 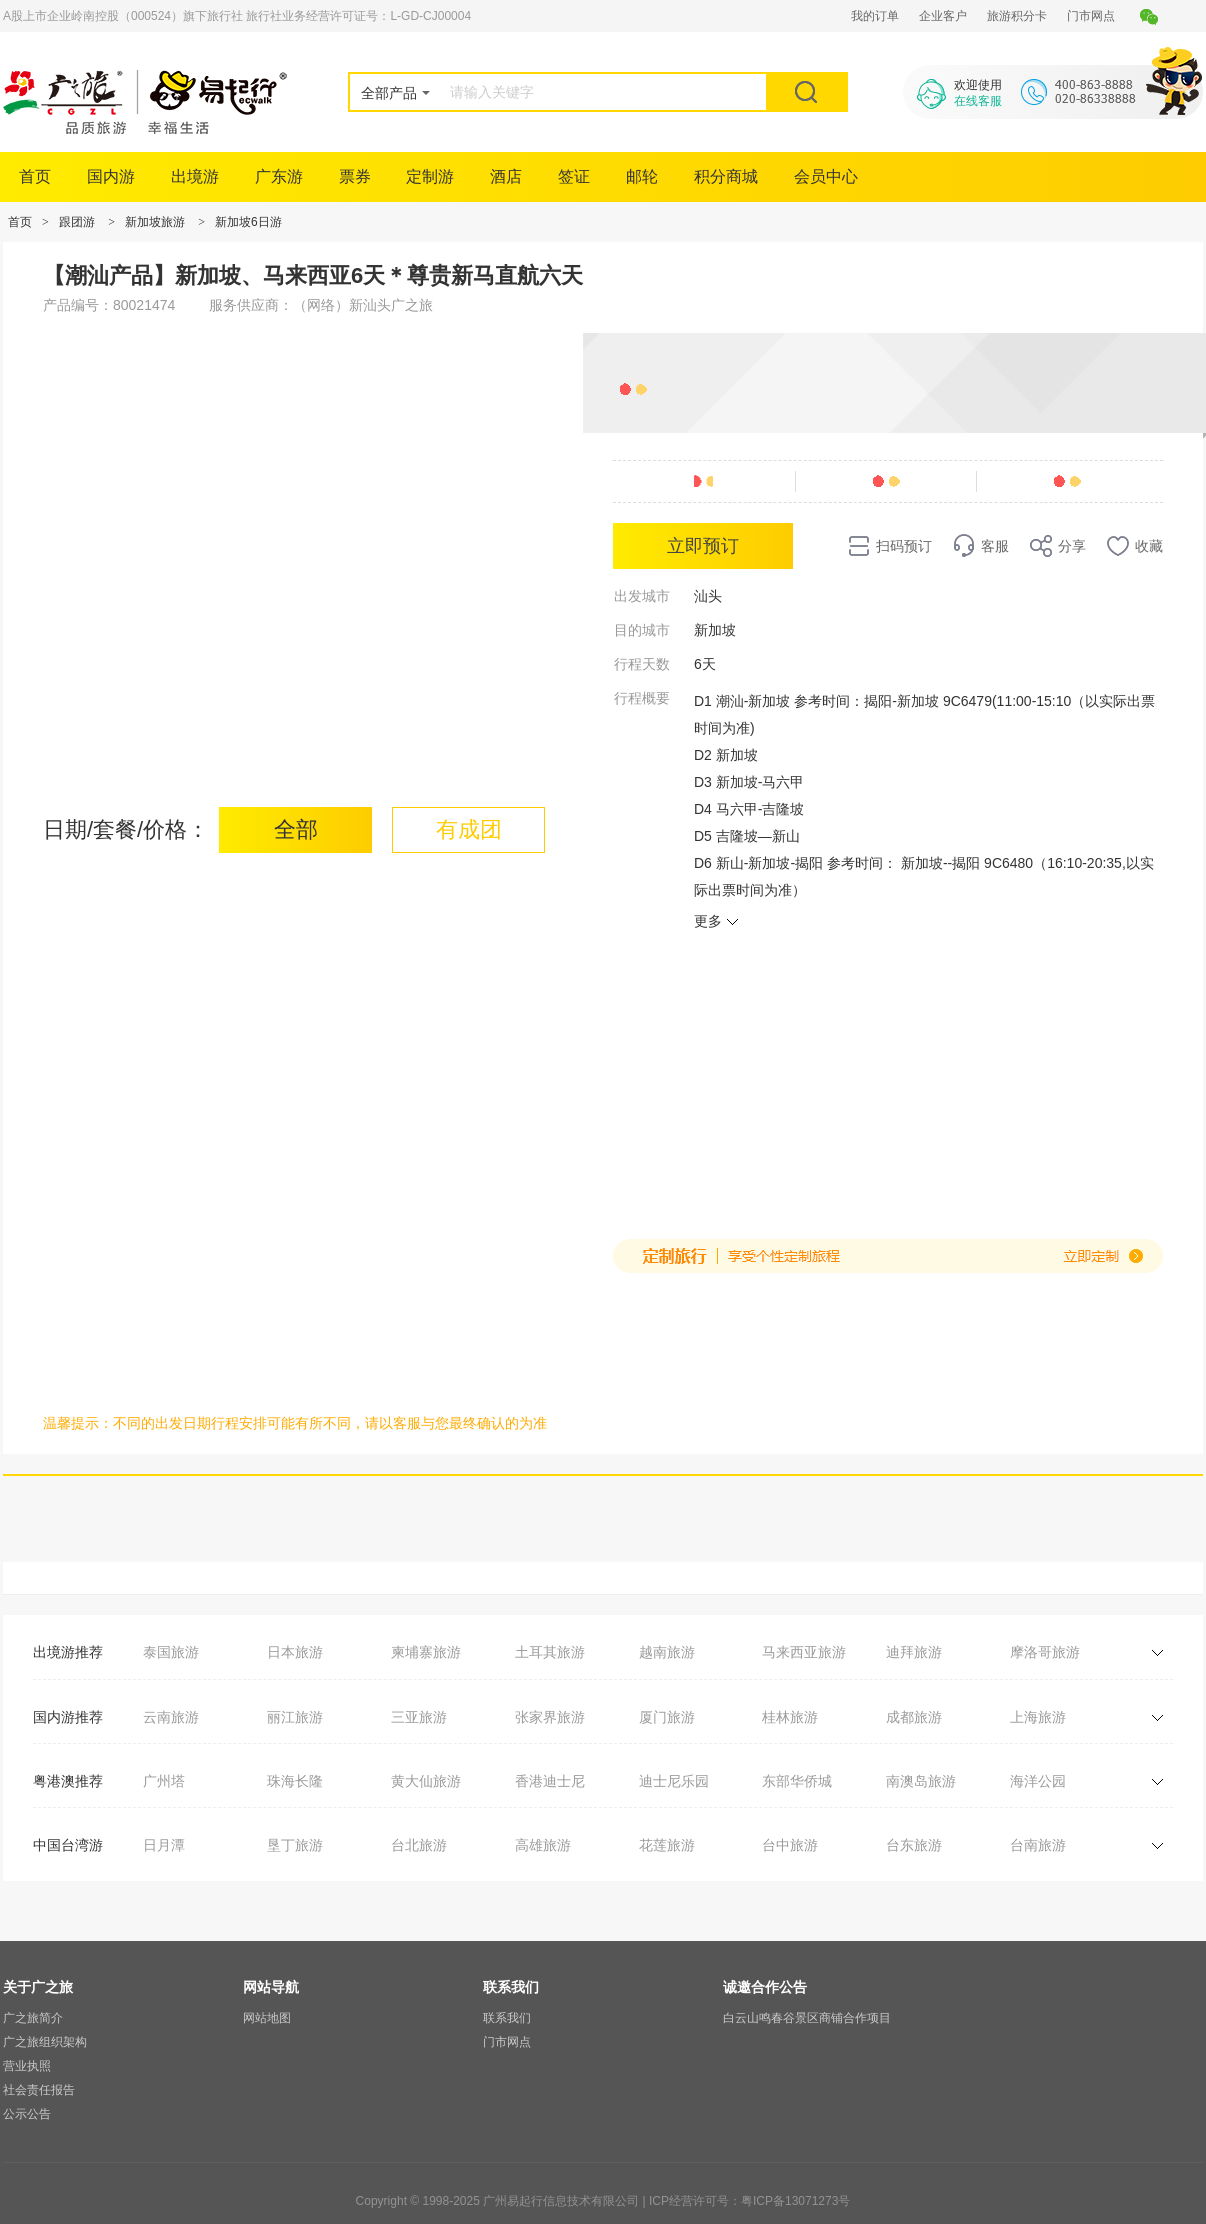 I want to click on 联系我们, so click(x=507, y=2018).